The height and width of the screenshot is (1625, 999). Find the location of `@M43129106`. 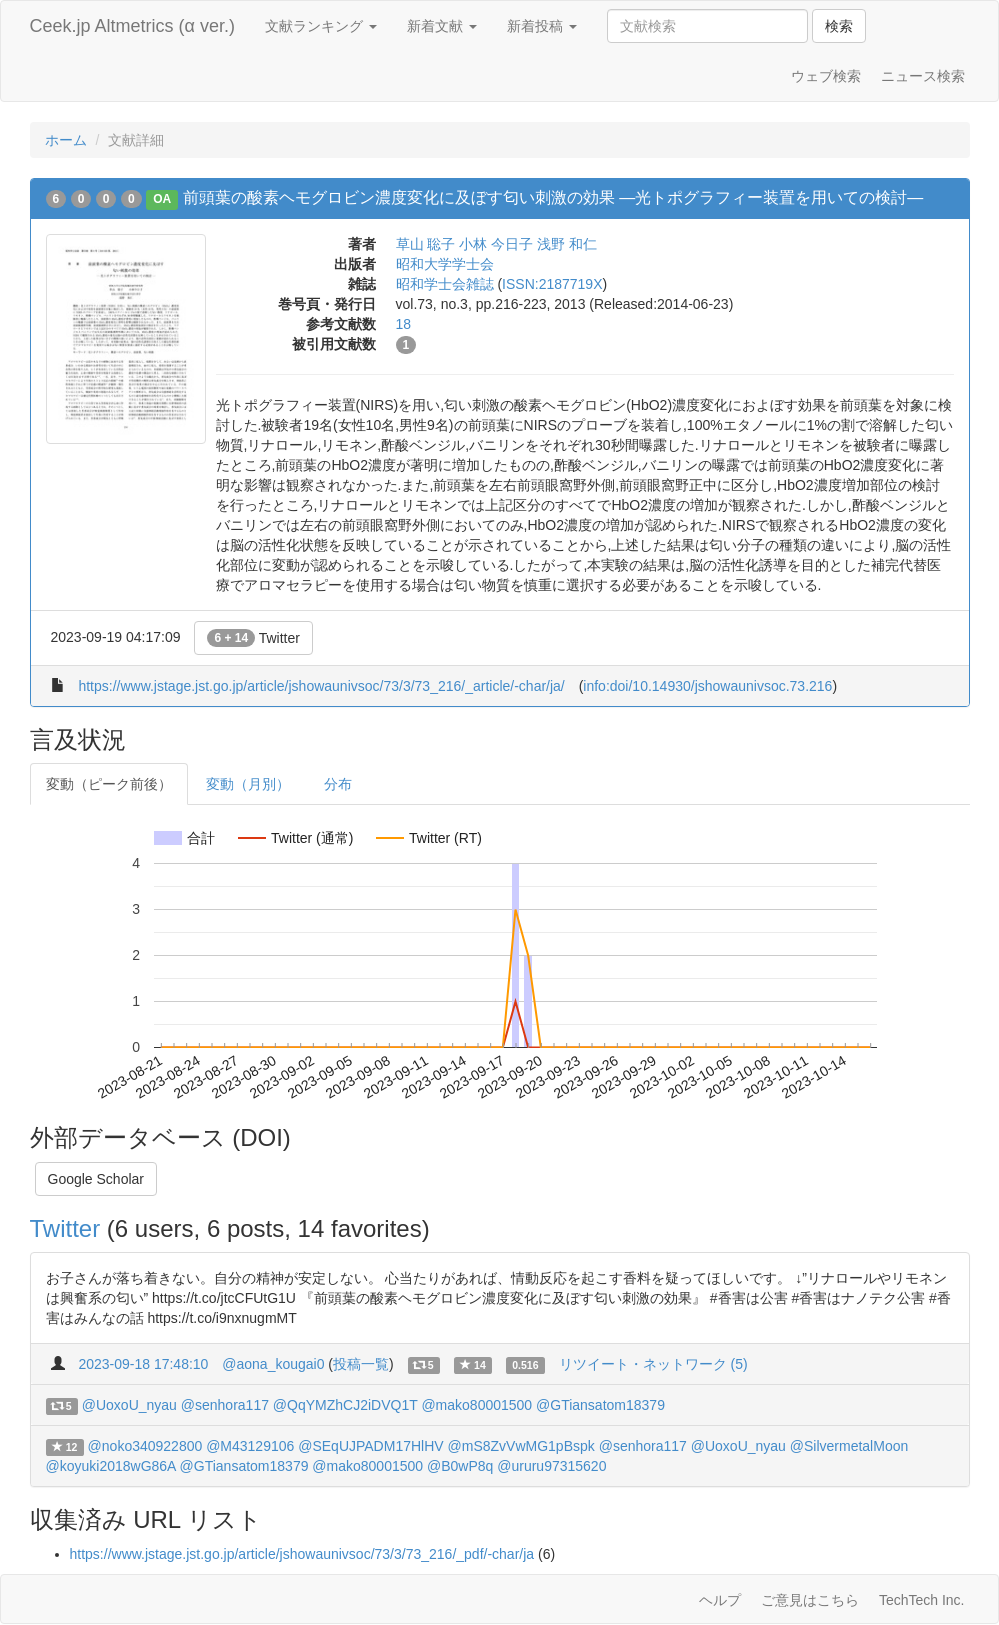

@M43129106 is located at coordinates (250, 1446).